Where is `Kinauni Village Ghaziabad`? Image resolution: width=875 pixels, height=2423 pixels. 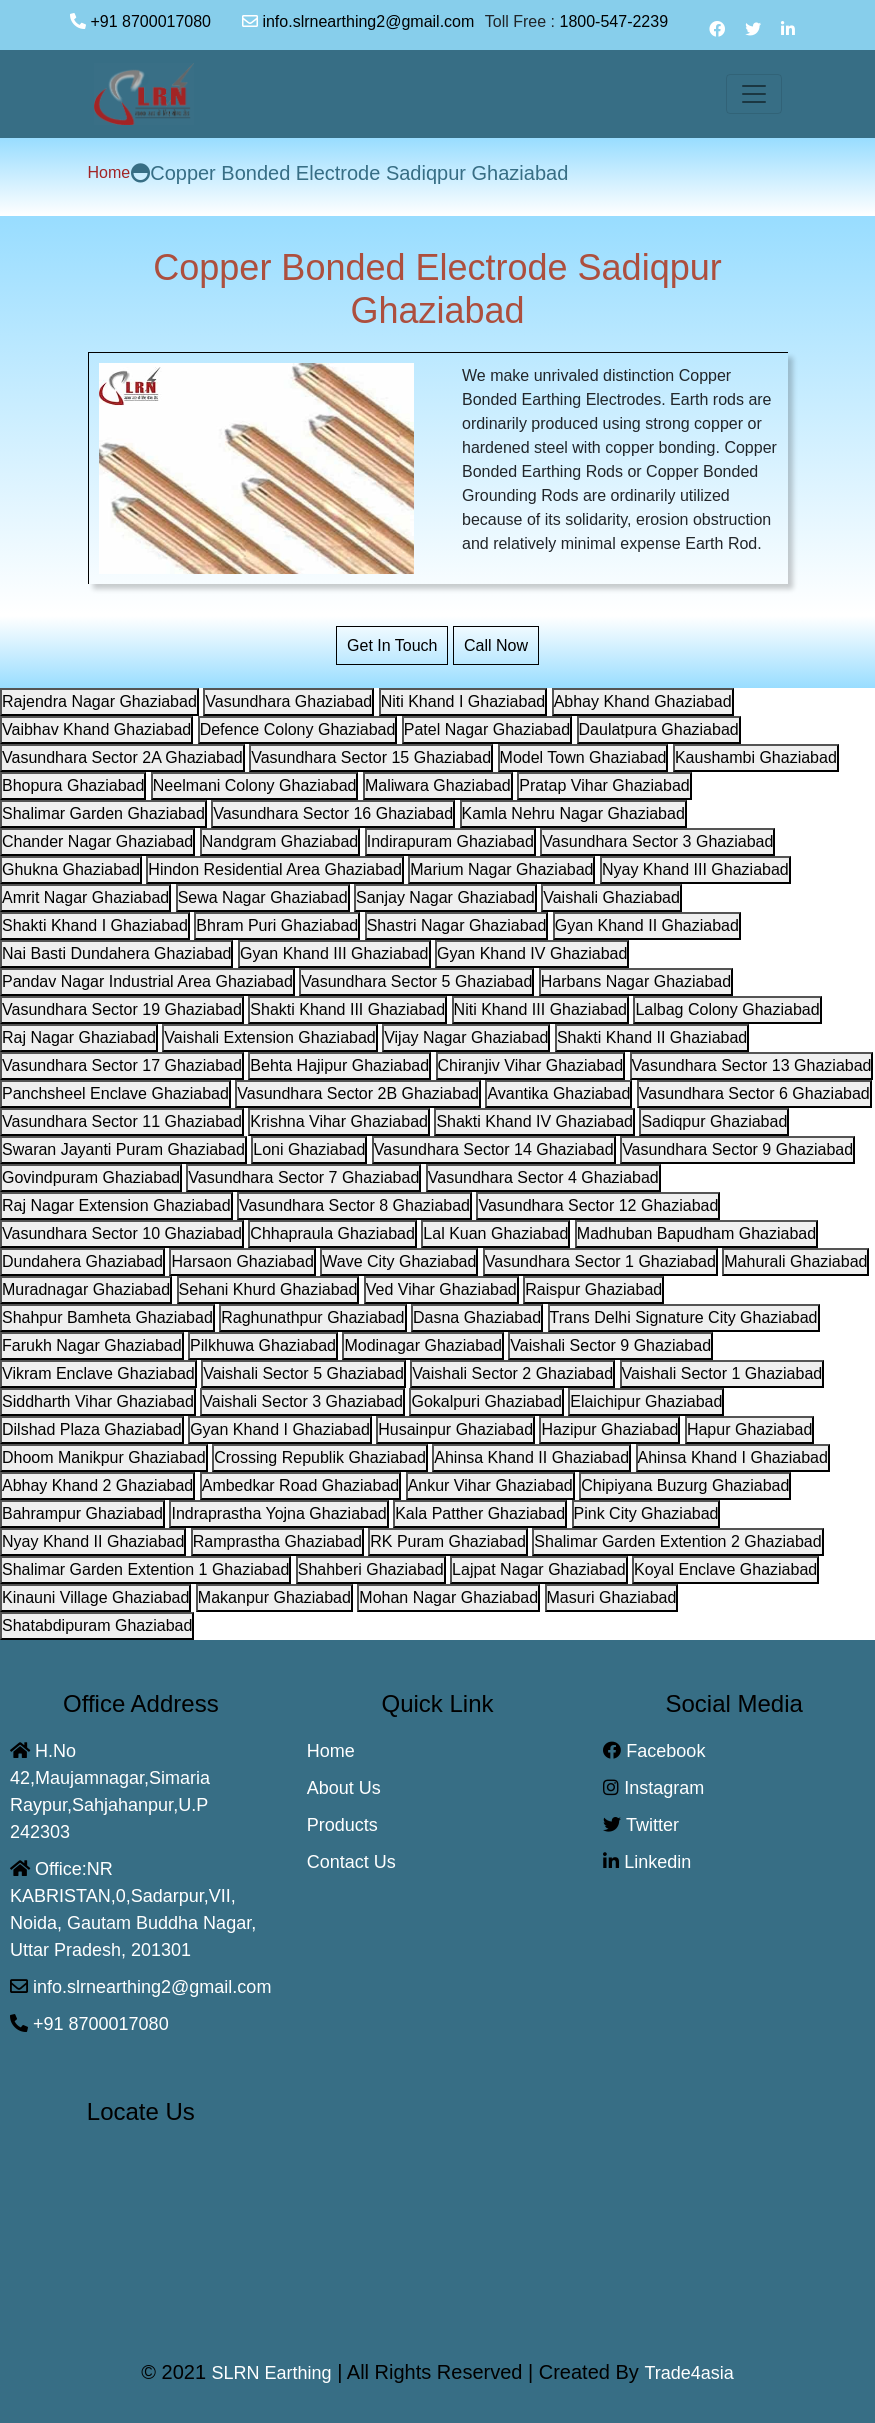
Kinauni Village Ghaziabad is located at coordinates (95, 1597).